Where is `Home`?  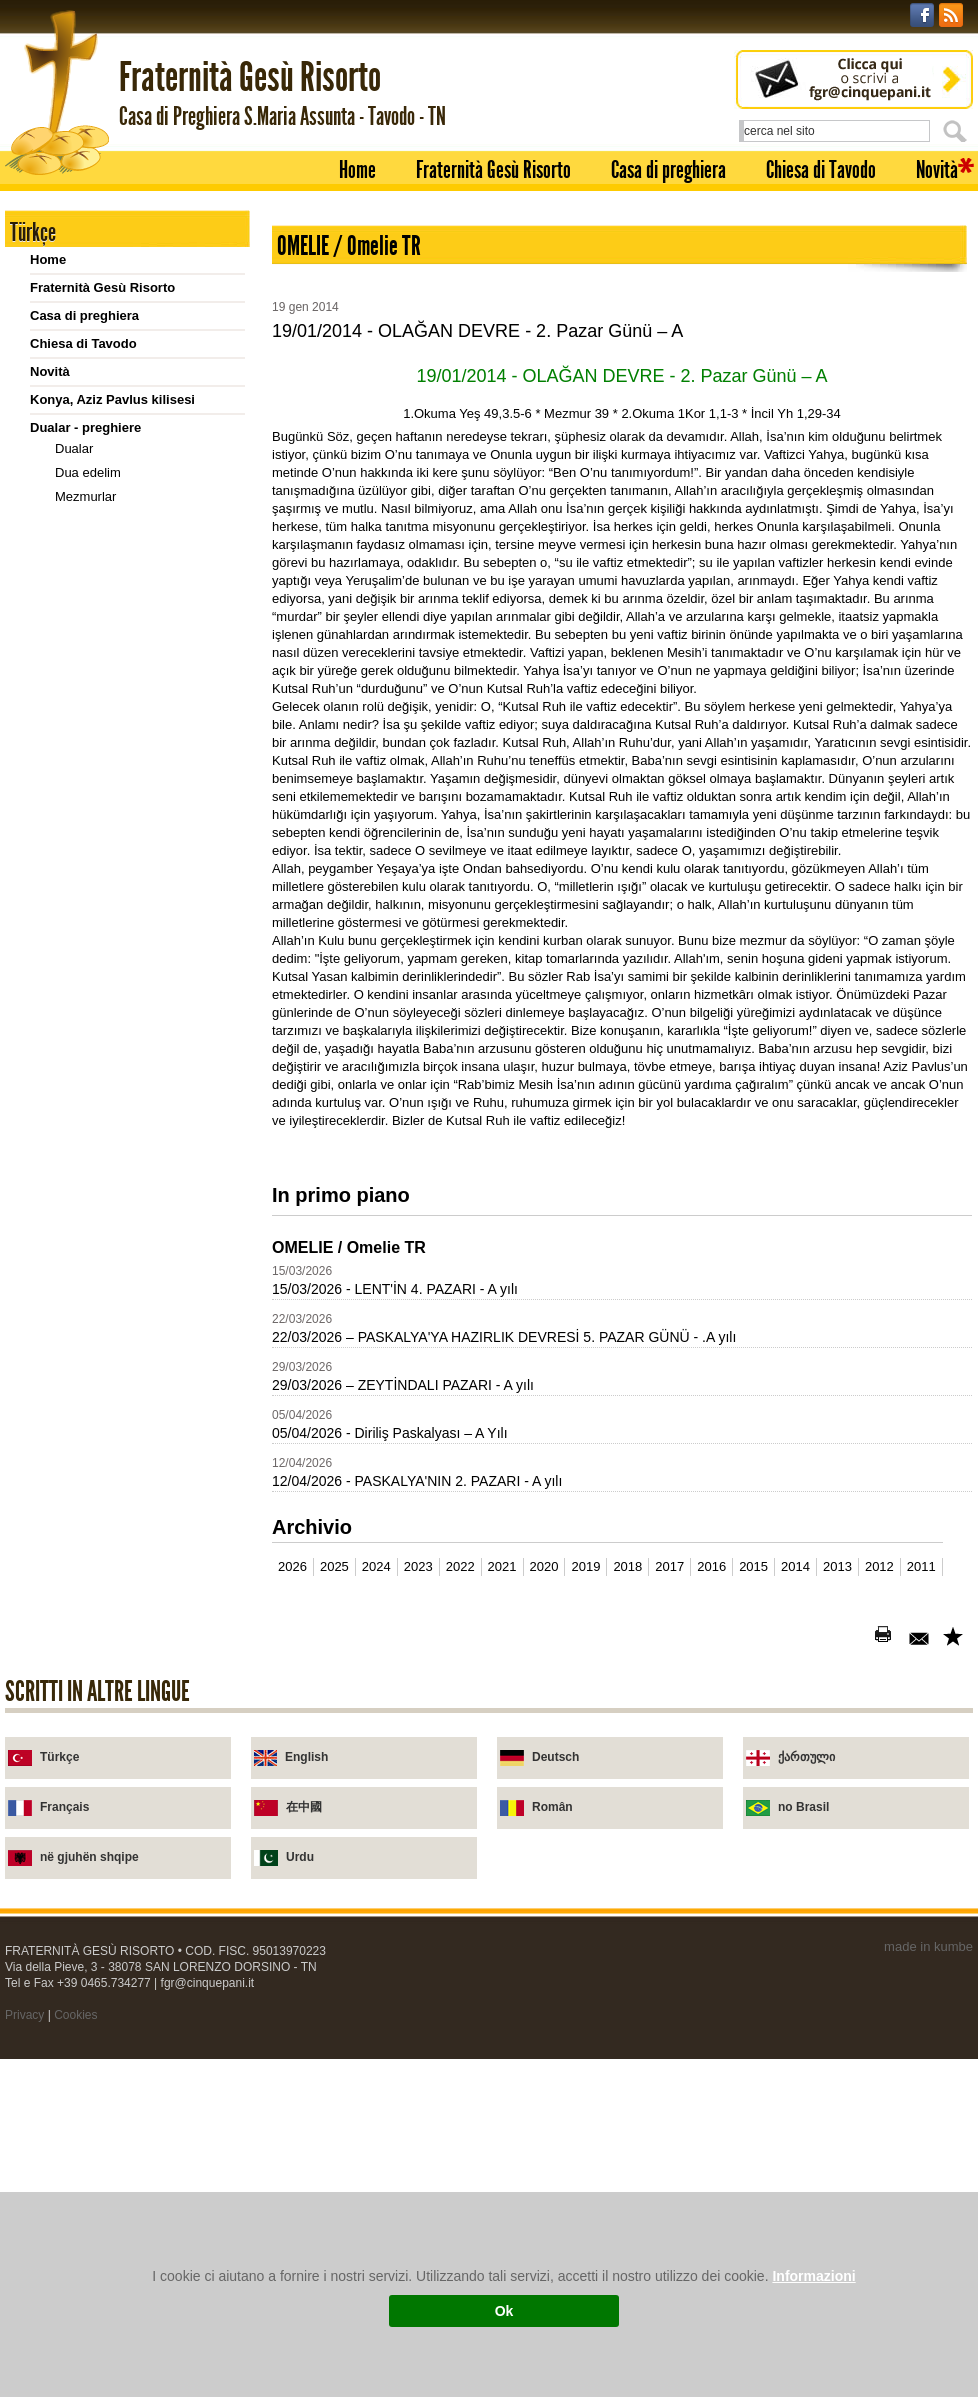 Home is located at coordinates (357, 170).